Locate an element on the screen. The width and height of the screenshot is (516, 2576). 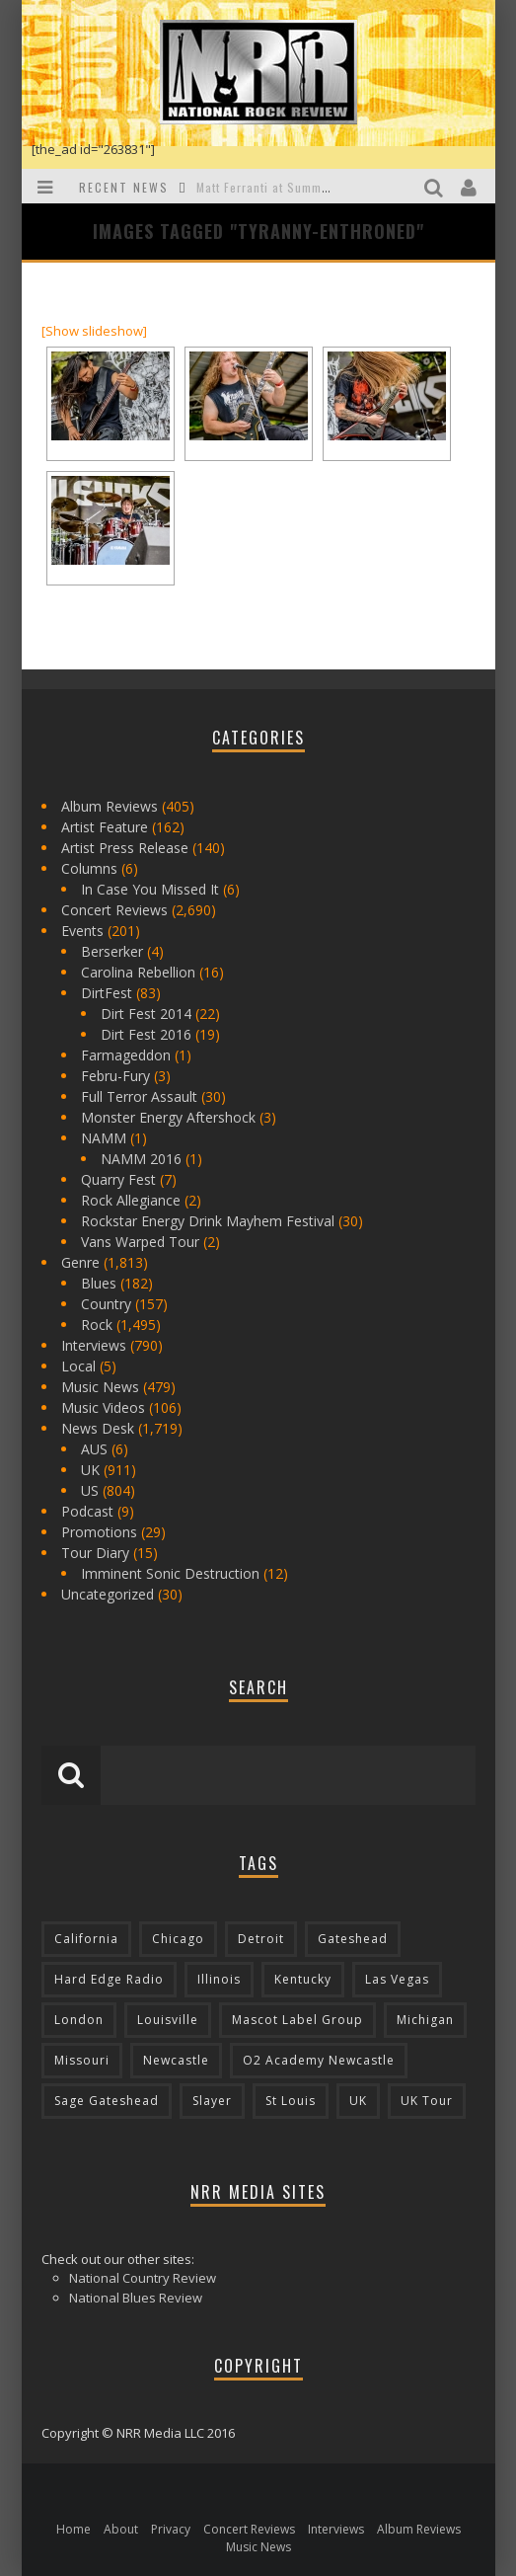
Missouri [Missouri (85 items)] is located at coordinates (82, 2060).